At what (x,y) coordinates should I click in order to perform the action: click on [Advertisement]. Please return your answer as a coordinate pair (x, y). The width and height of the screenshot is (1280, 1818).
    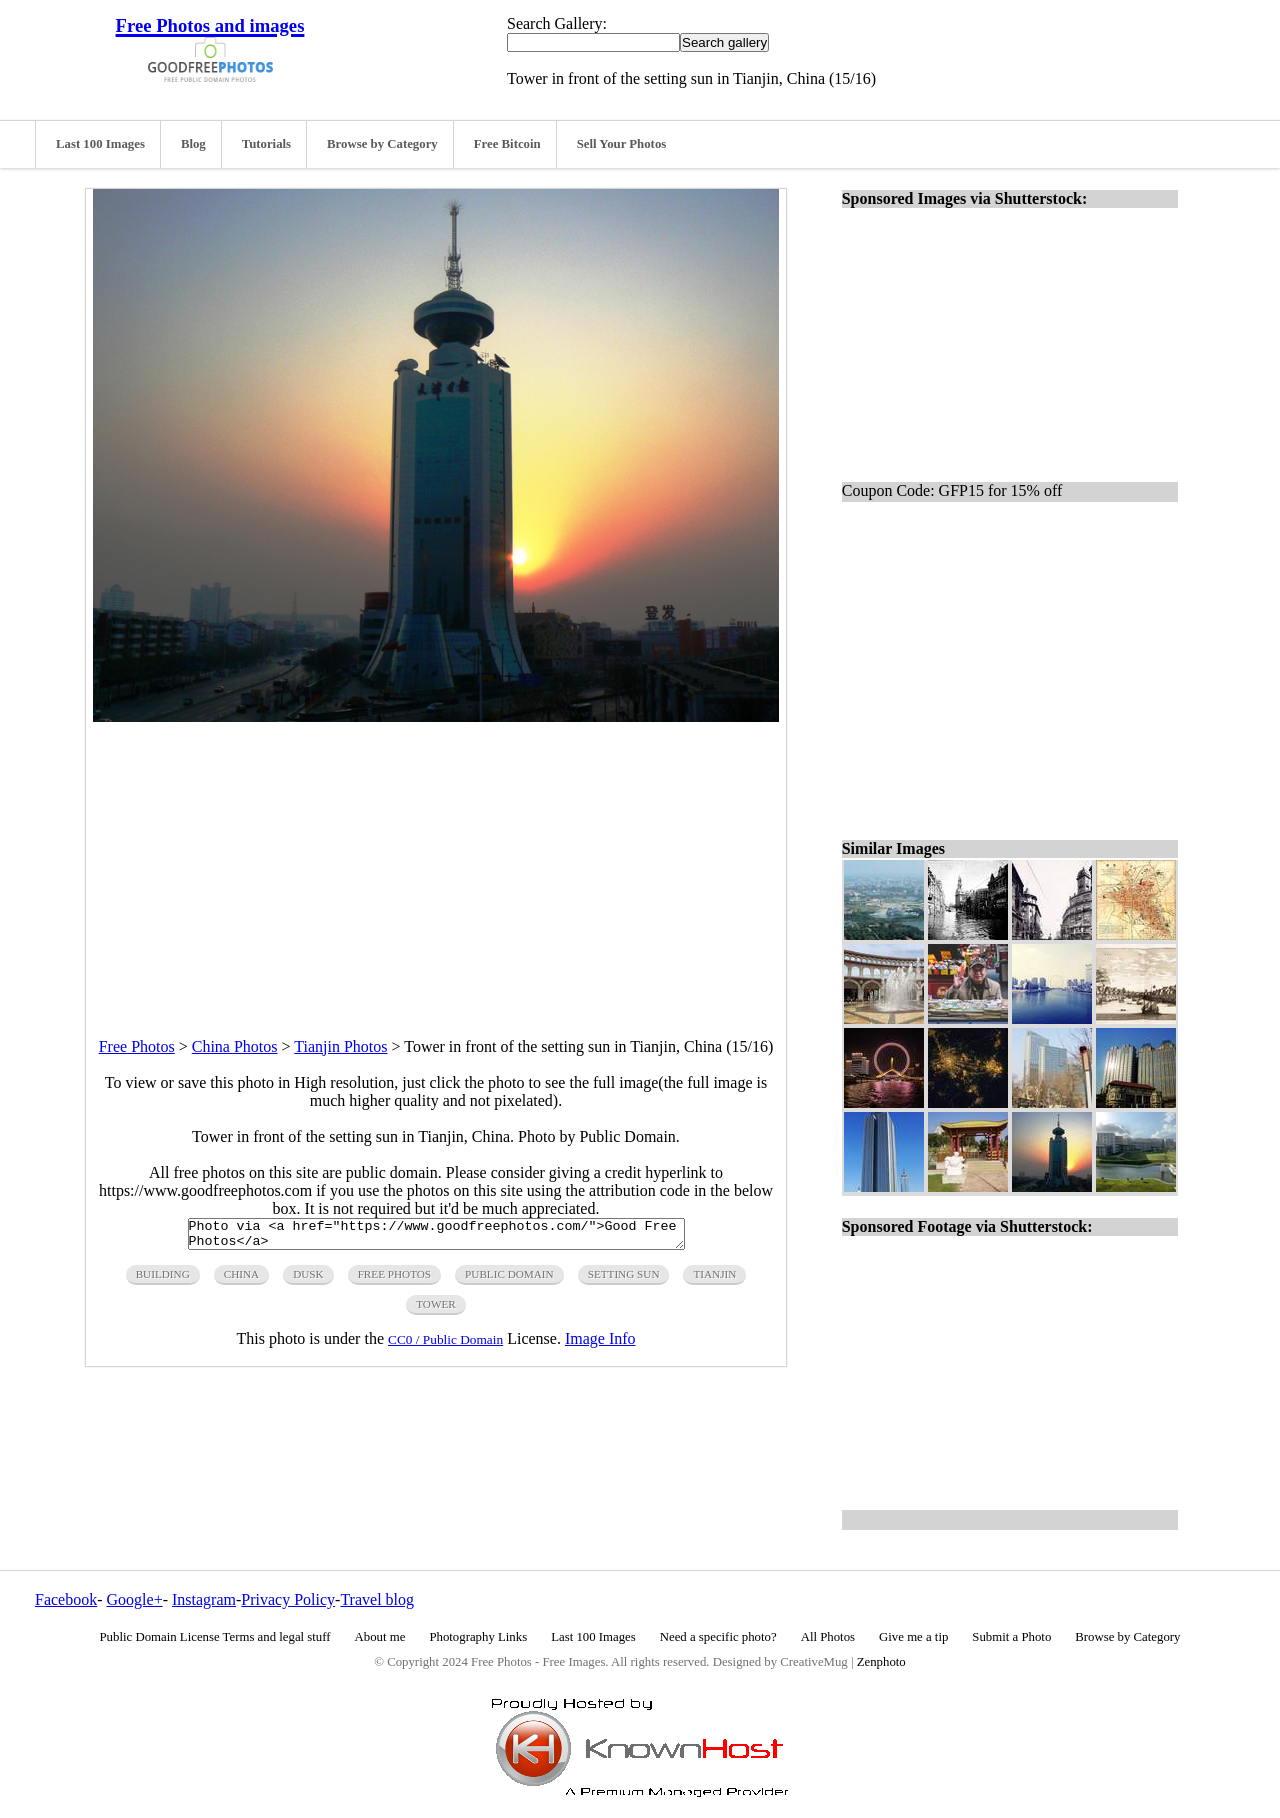
    Looking at the image, I should click on (436, 862).